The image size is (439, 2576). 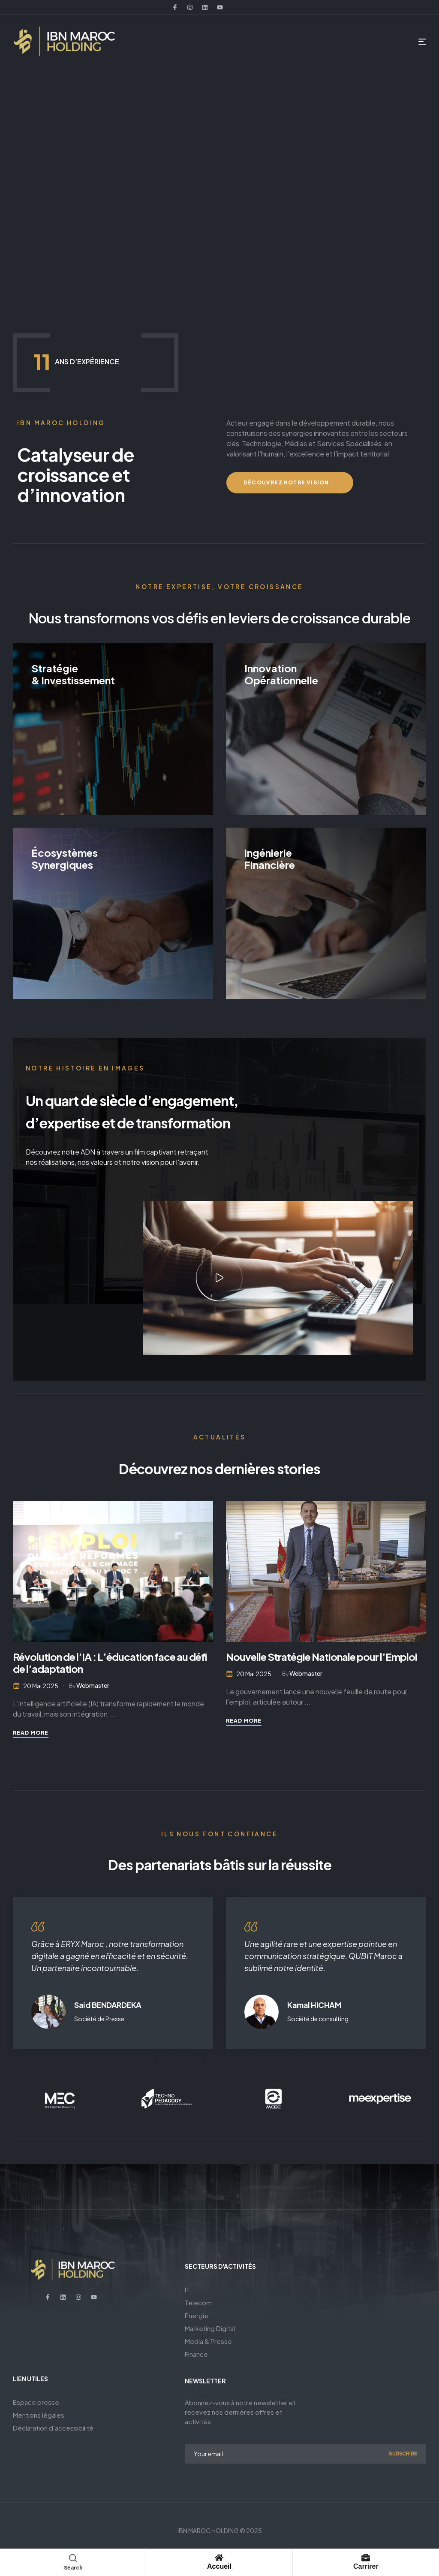 I want to click on Telecom, so click(x=198, y=2302).